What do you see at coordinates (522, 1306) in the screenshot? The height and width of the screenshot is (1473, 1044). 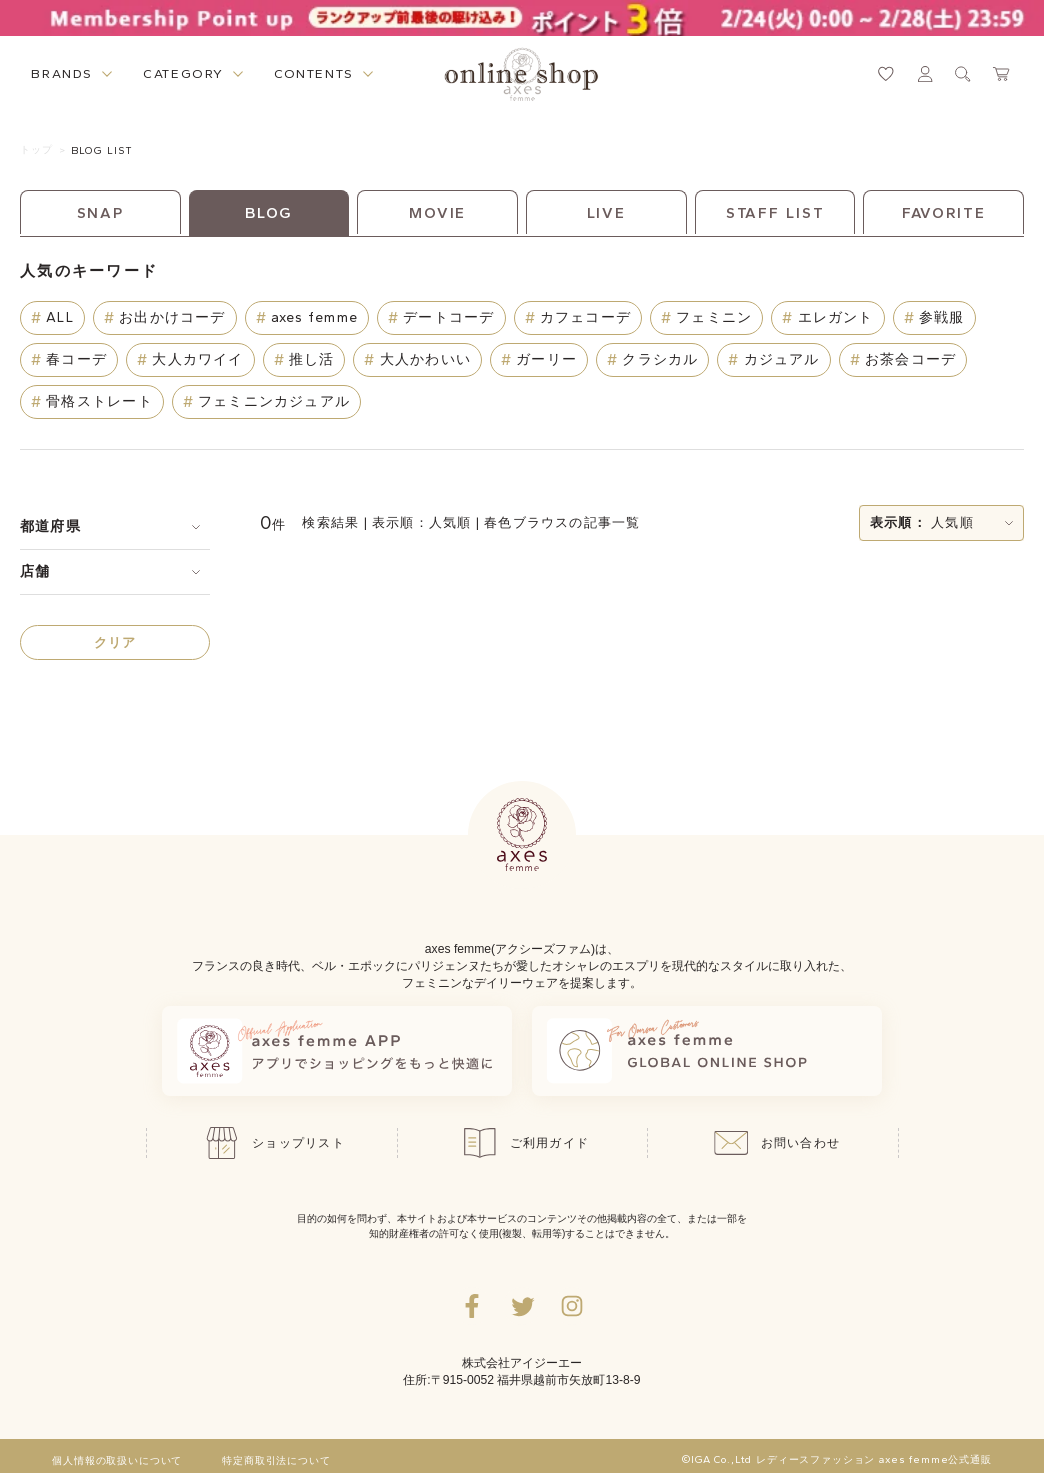 I see `[Twitterへ遷移するリンク]` at bounding box center [522, 1306].